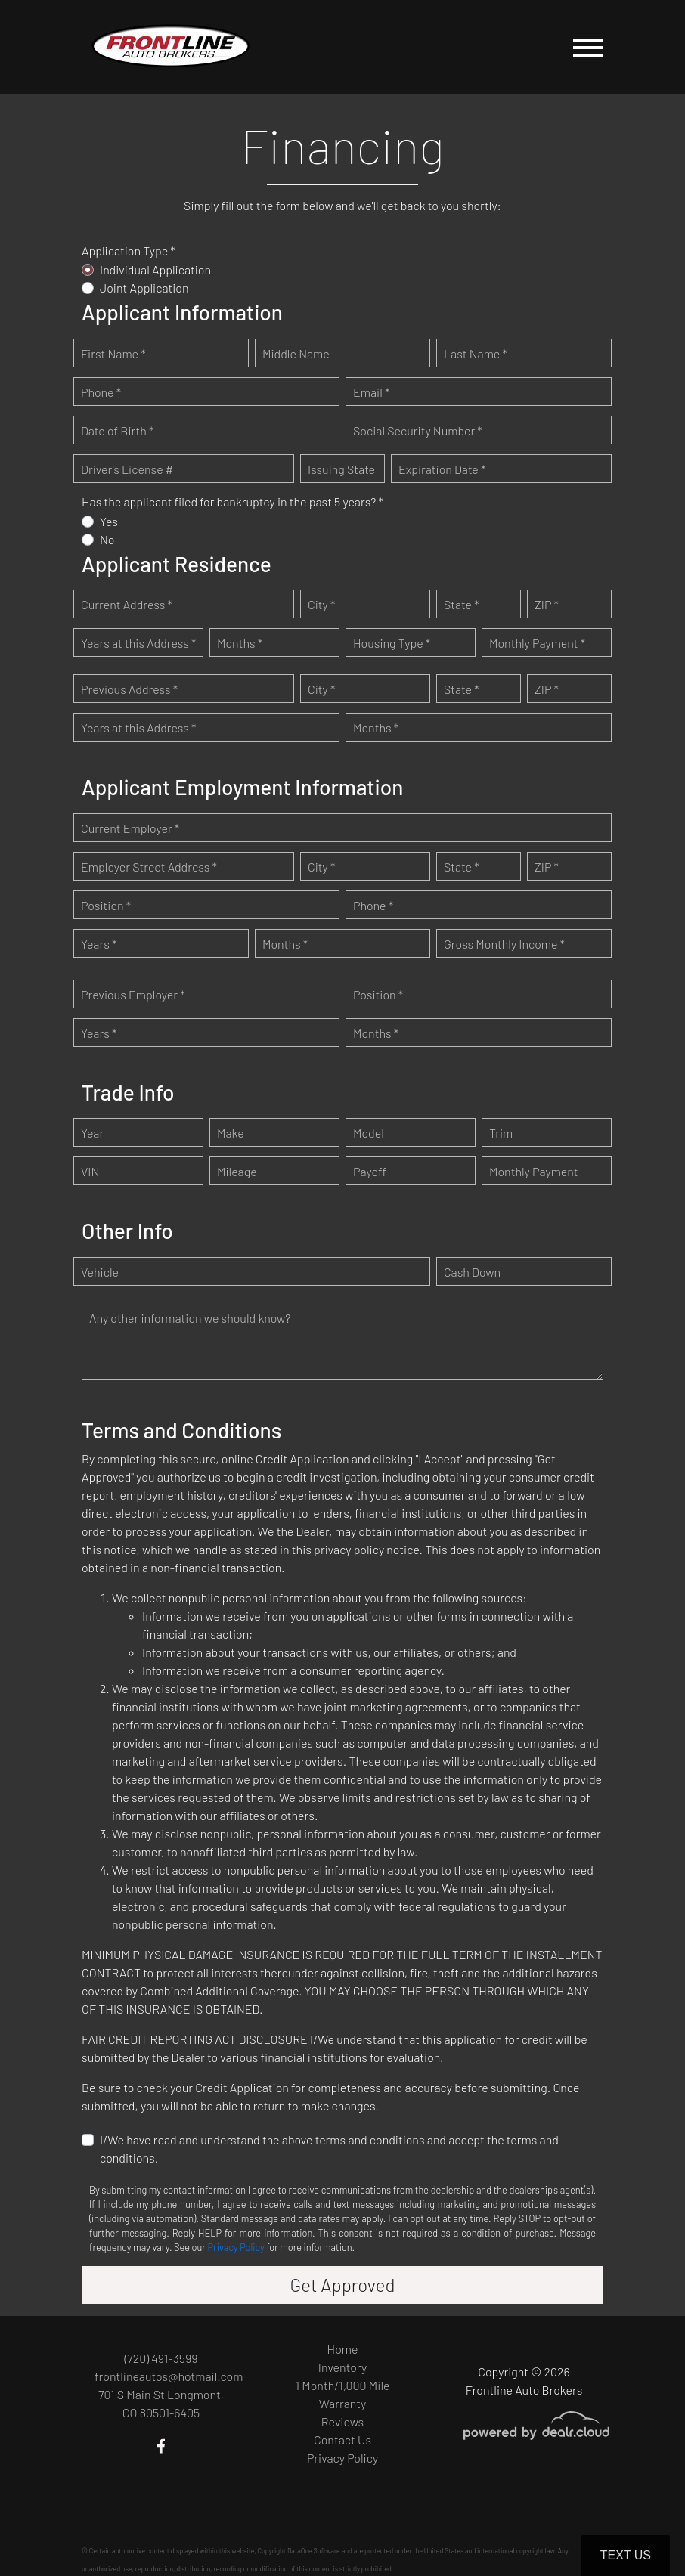 This screenshot has height=2576, width=685. Describe the element at coordinates (144, 287) in the screenshot. I see `Joint Application` at that location.